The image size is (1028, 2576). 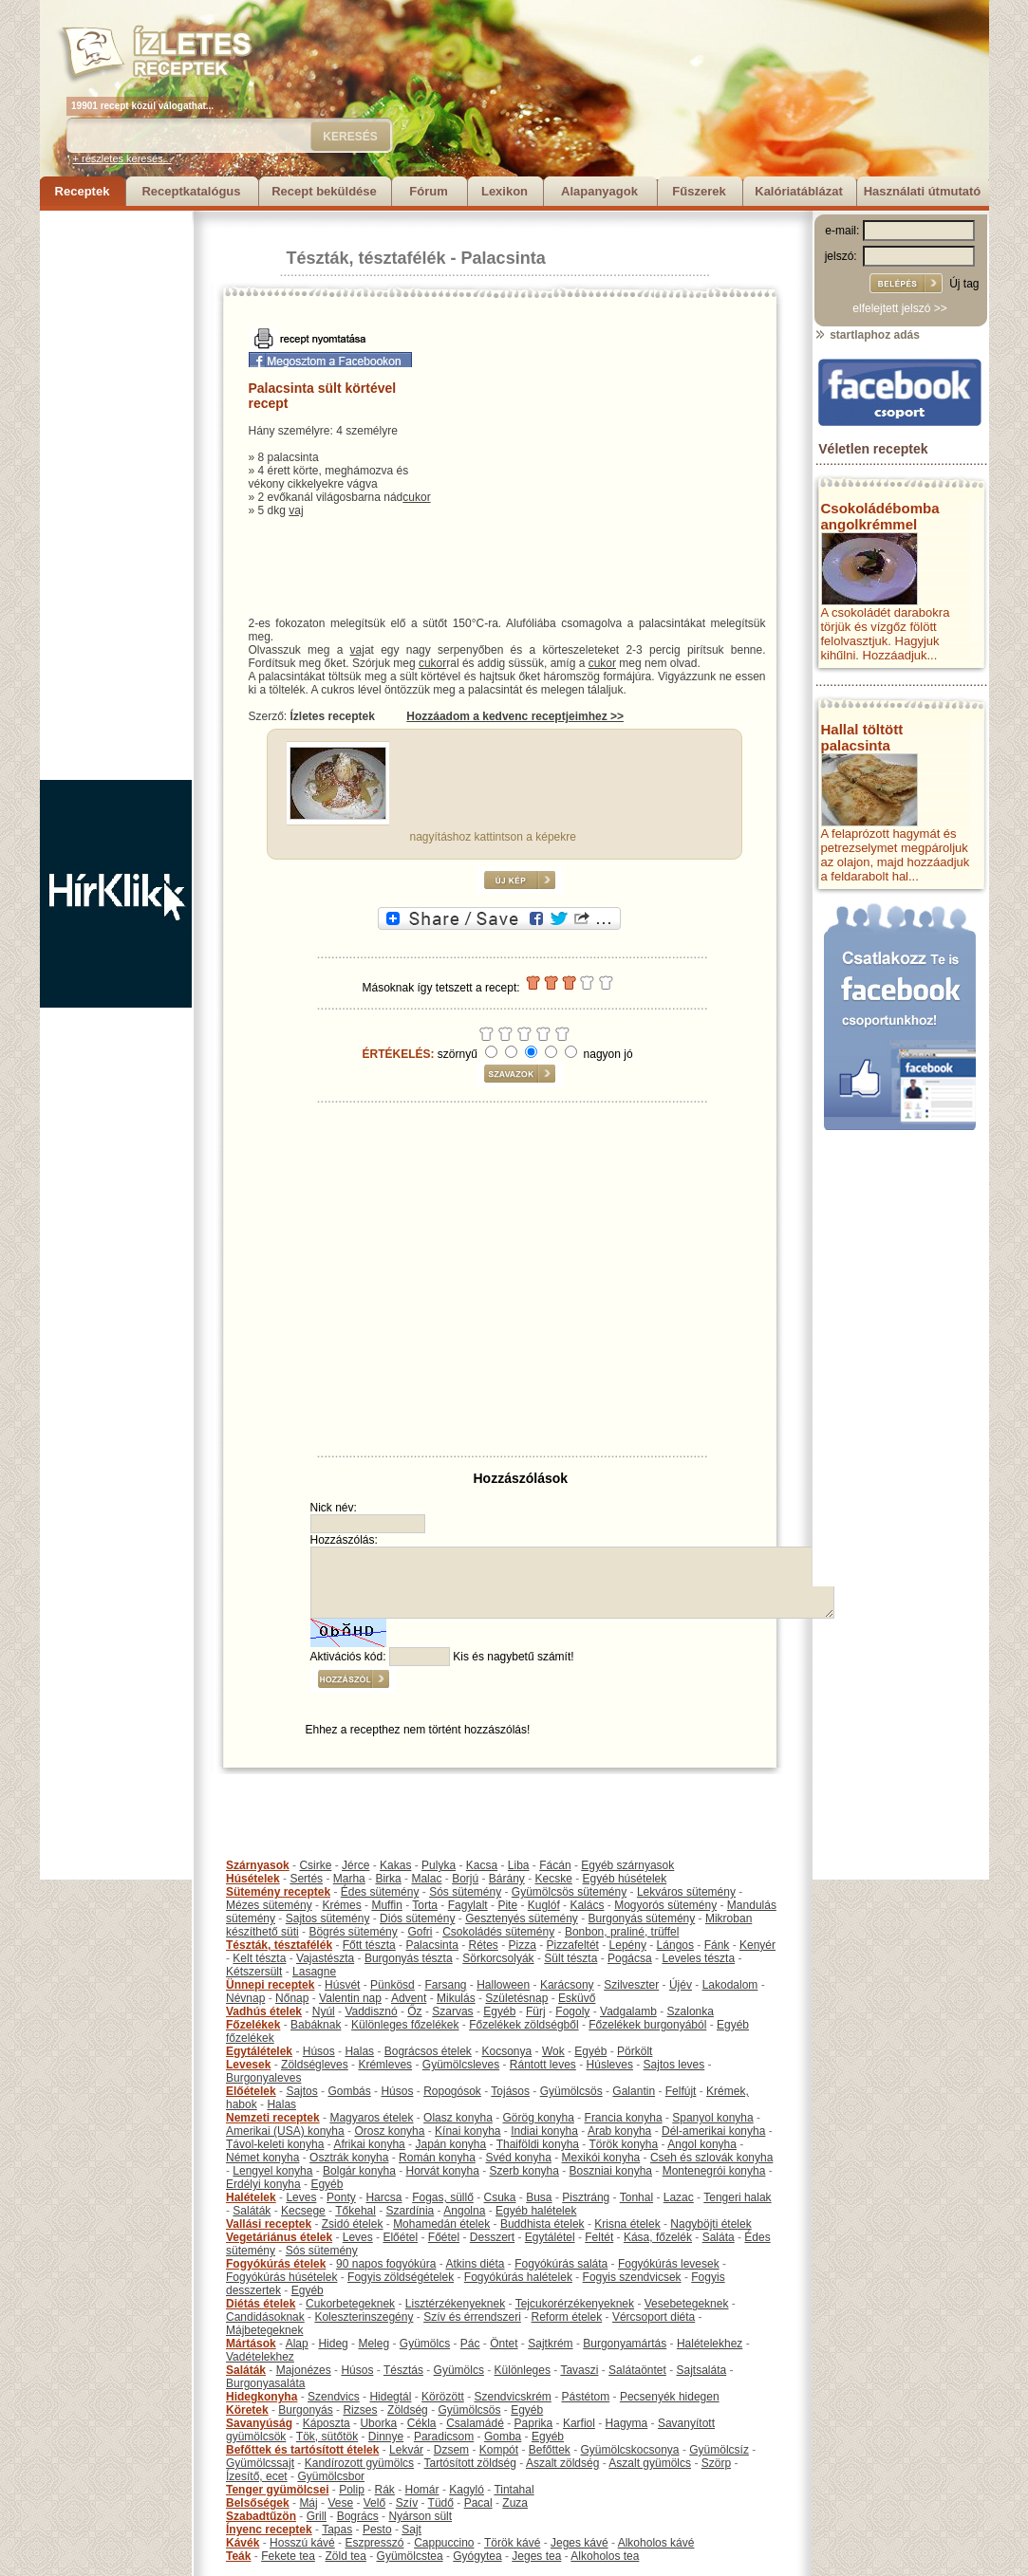 What do you see at coordinates (419, 1931) in the screenshot?
I see `Gofri` at bounding box center [419, 1931].